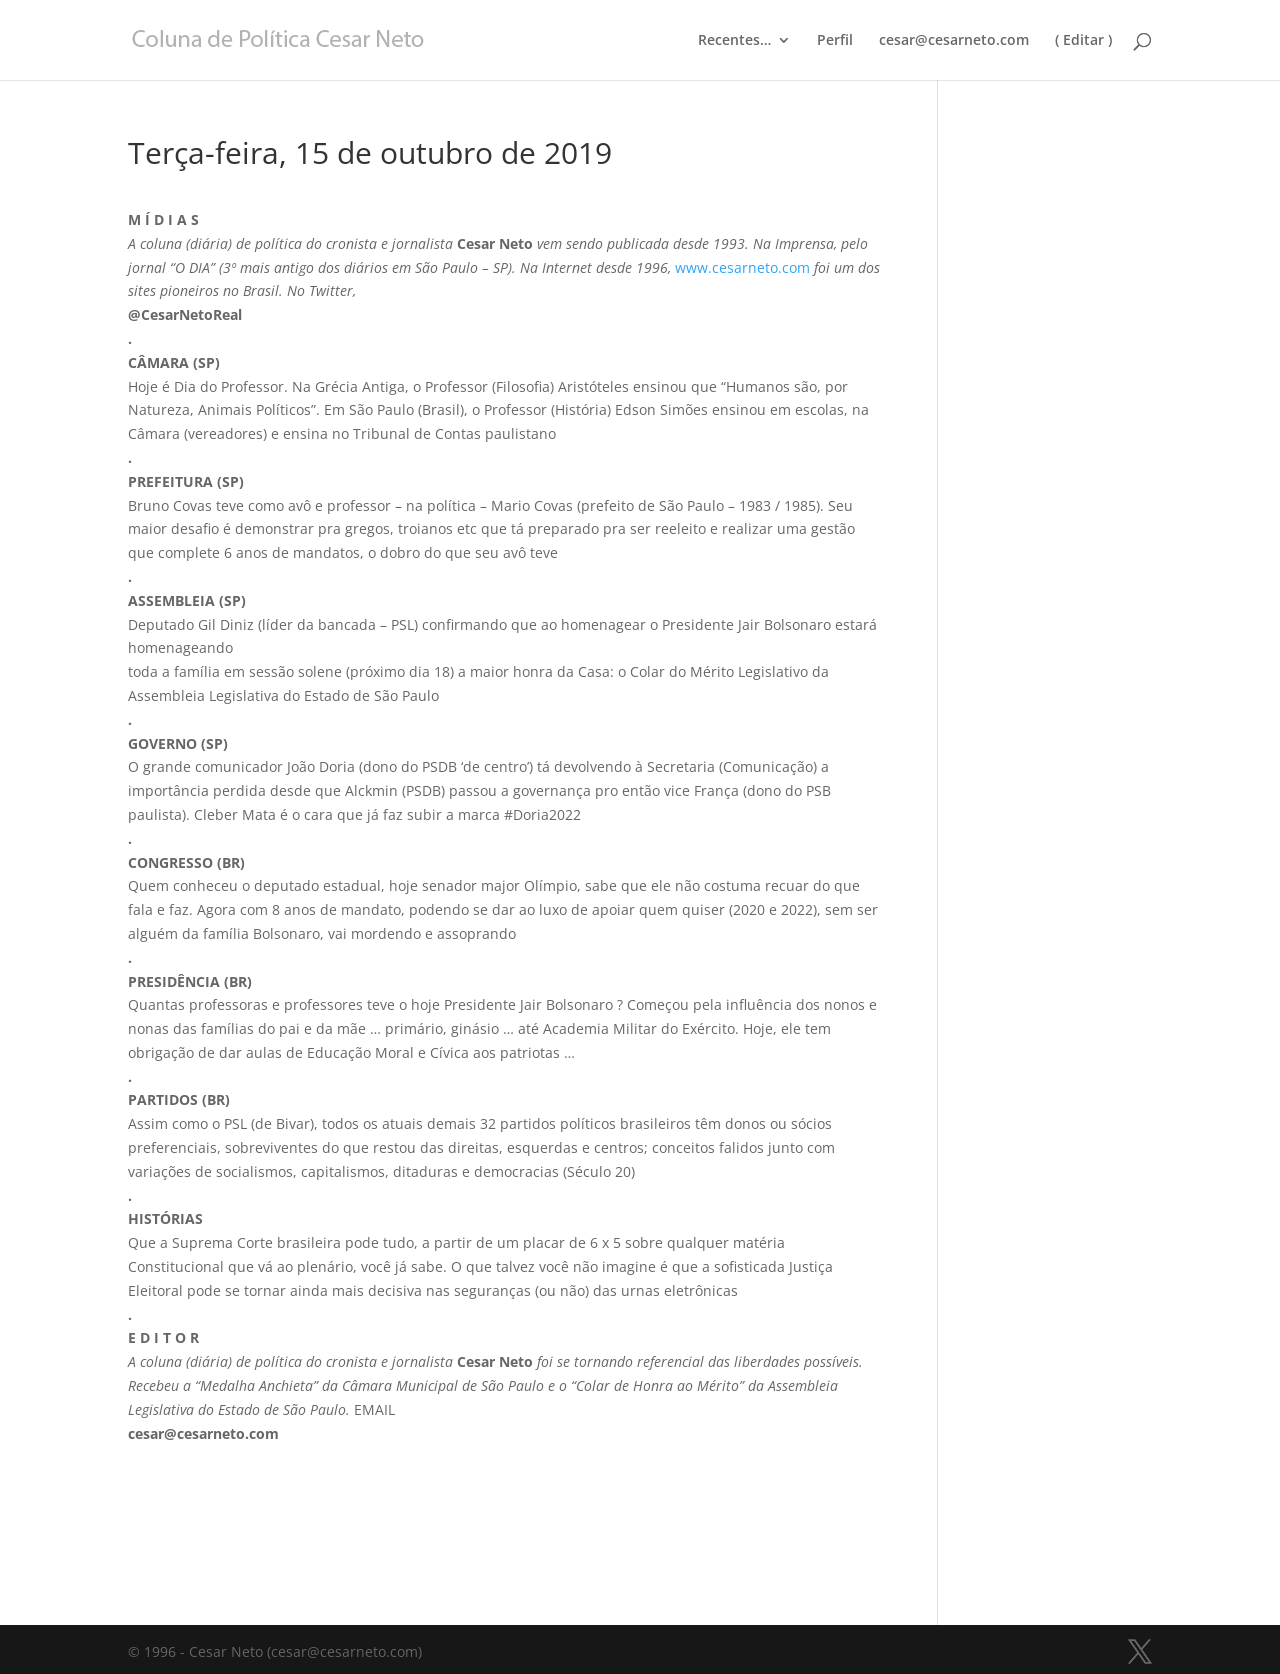  Describe the element at coordinates (954, 41) in the screenshot. I see `cesar@cesarneto.com` at that location.